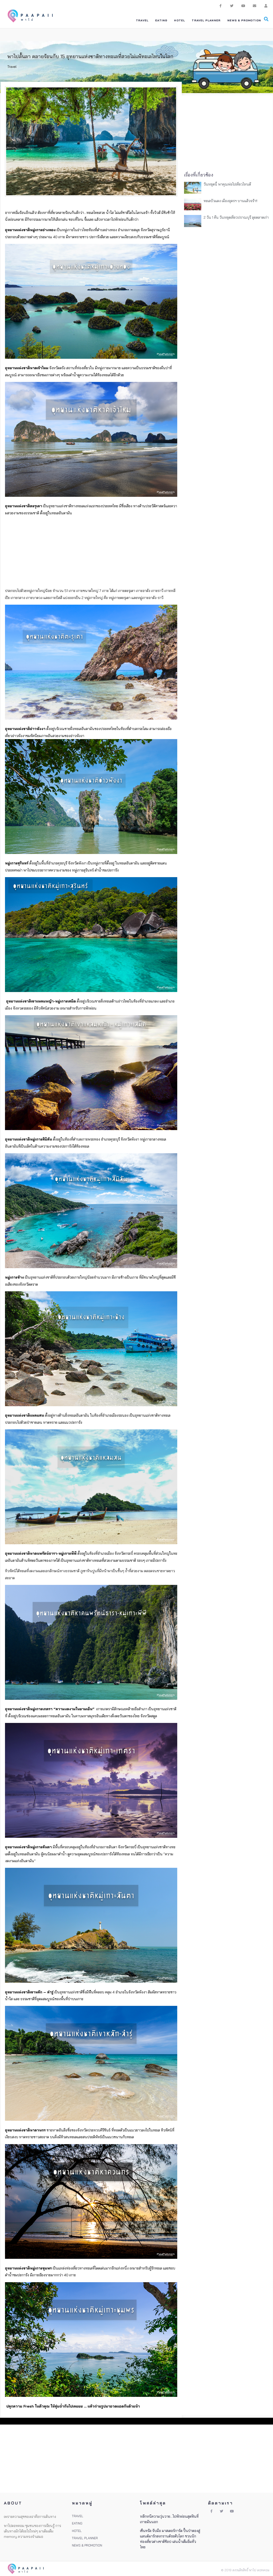 This screenshot has height=2576, width=273. Describe the element at coordinates (236, 217) in the screenshot. I see `2 วัน 1 คืน วันหยุดเที่ยวปราณบุรี ลุยตลาดเก่า` at that location.